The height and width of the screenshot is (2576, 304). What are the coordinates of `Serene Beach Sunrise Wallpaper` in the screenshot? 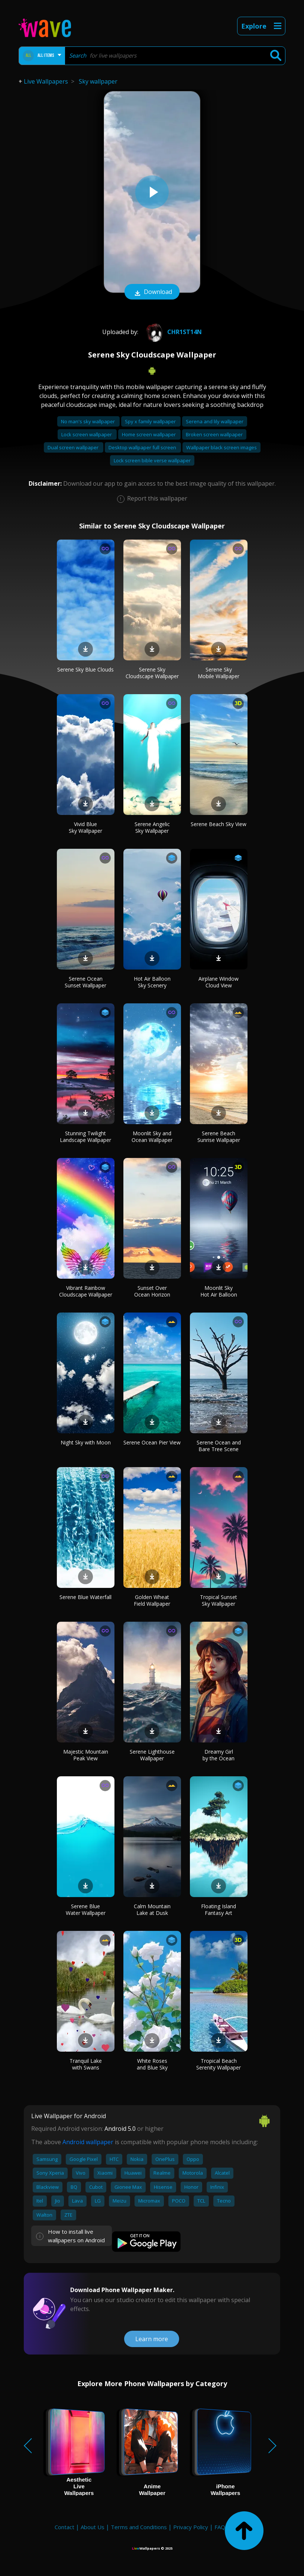 It's located at (218, 1136).